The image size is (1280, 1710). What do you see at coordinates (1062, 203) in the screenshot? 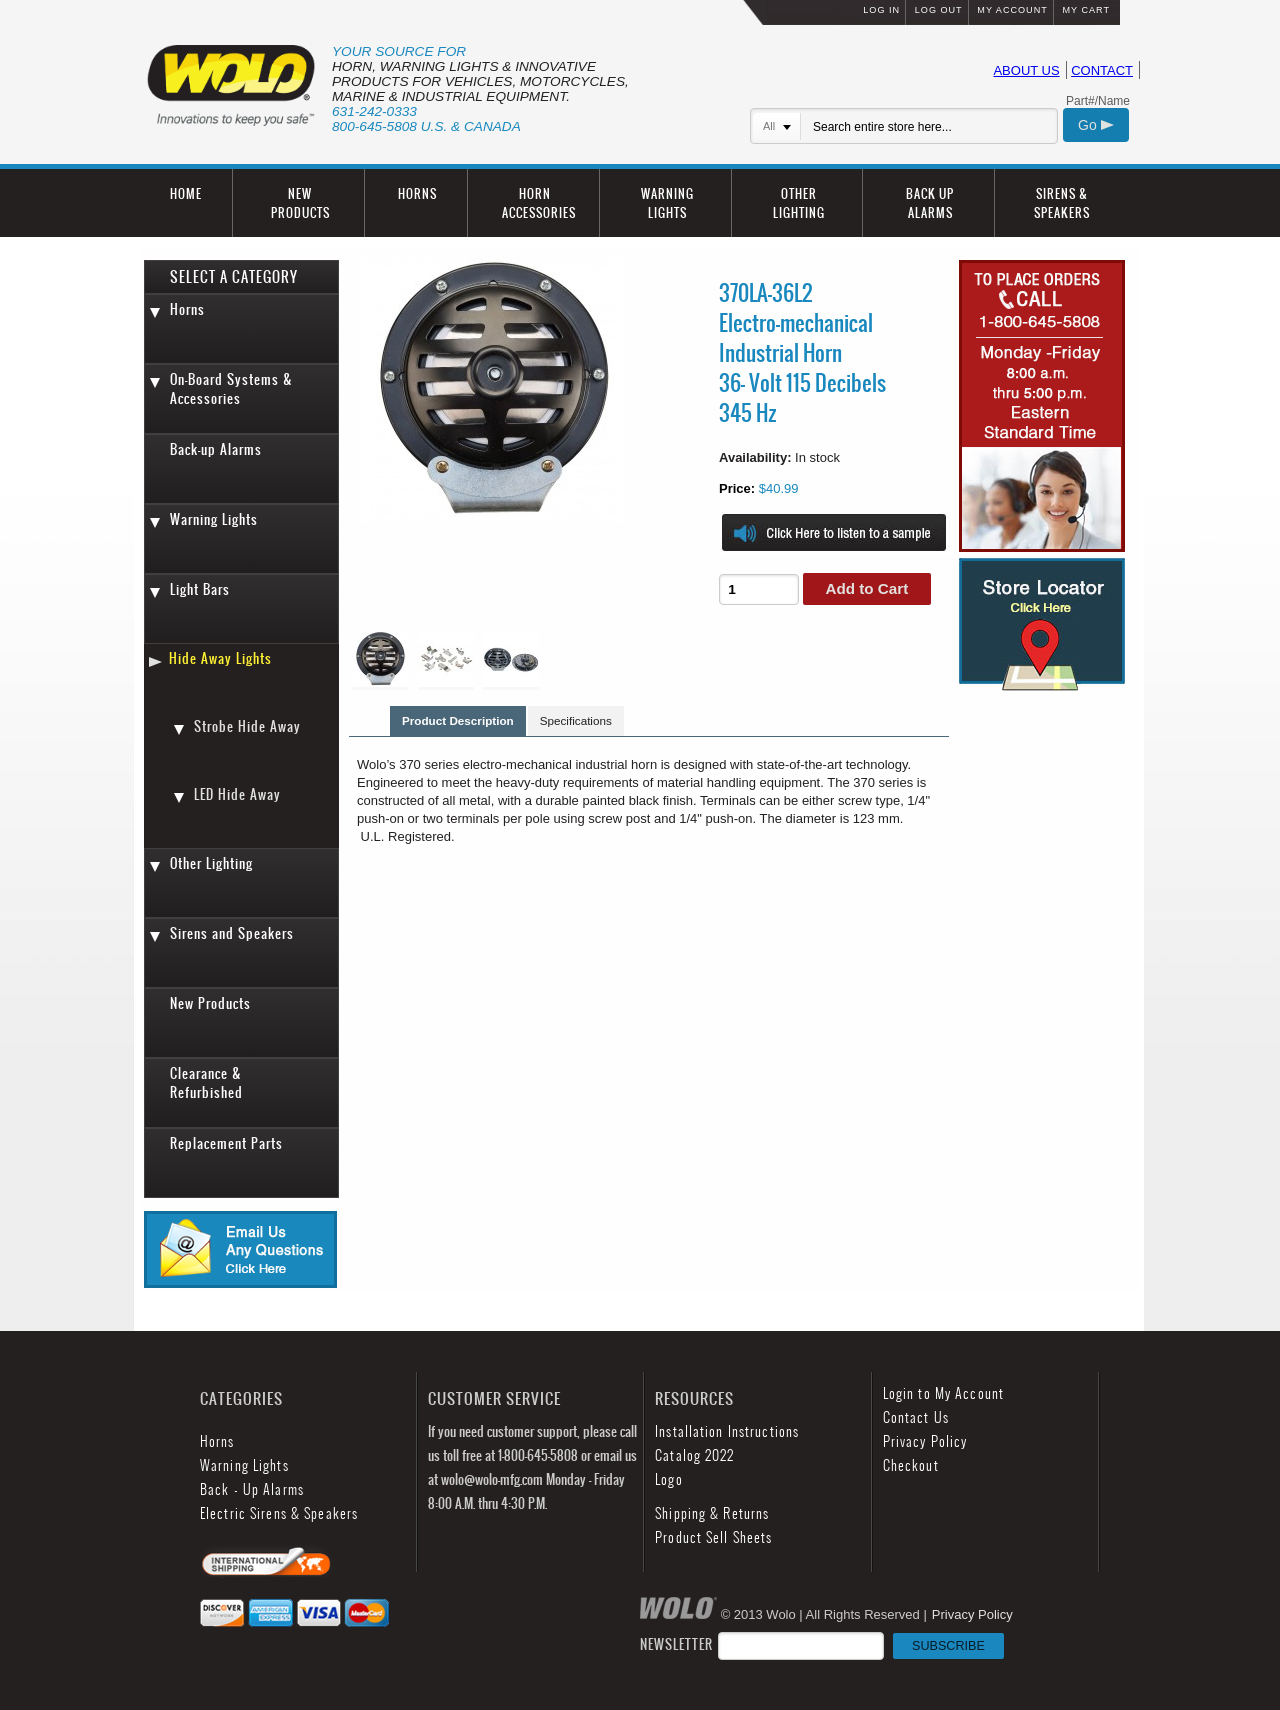
I see `SIRENS & SPEAKERS` at bounding box center [1062, 203].